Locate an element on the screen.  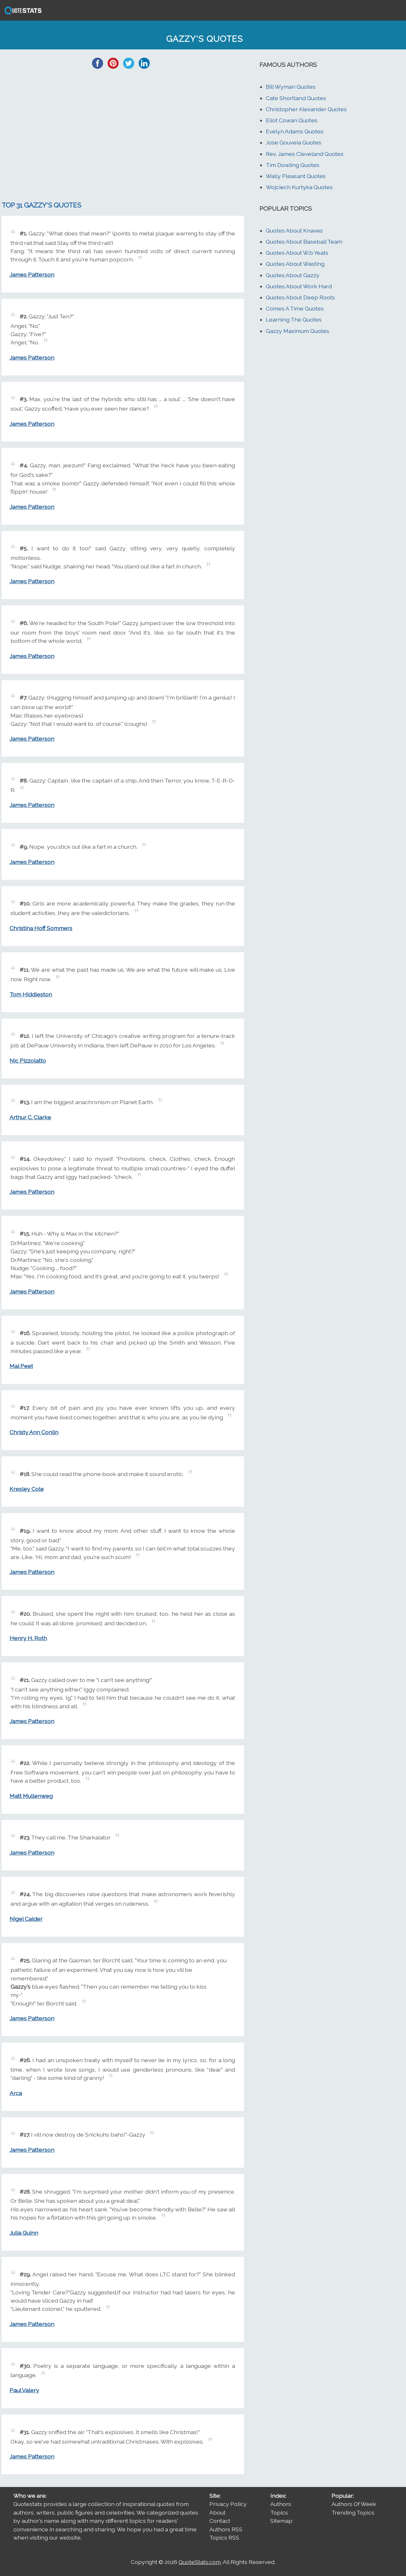
Rev. James Cleveland Quotes is located at coordinates (305, 153).